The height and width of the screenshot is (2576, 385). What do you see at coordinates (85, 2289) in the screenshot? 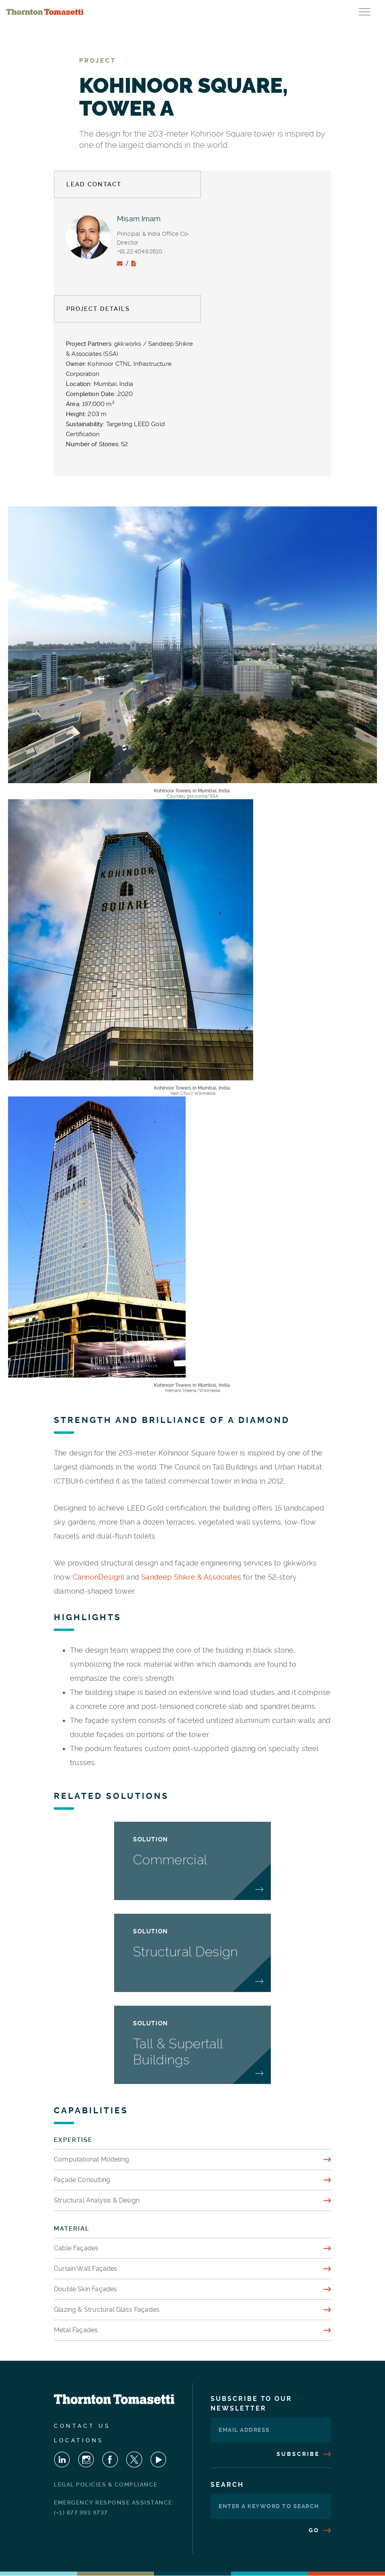
I see `Double Skin Façades` at bounding box center [85, 2289].